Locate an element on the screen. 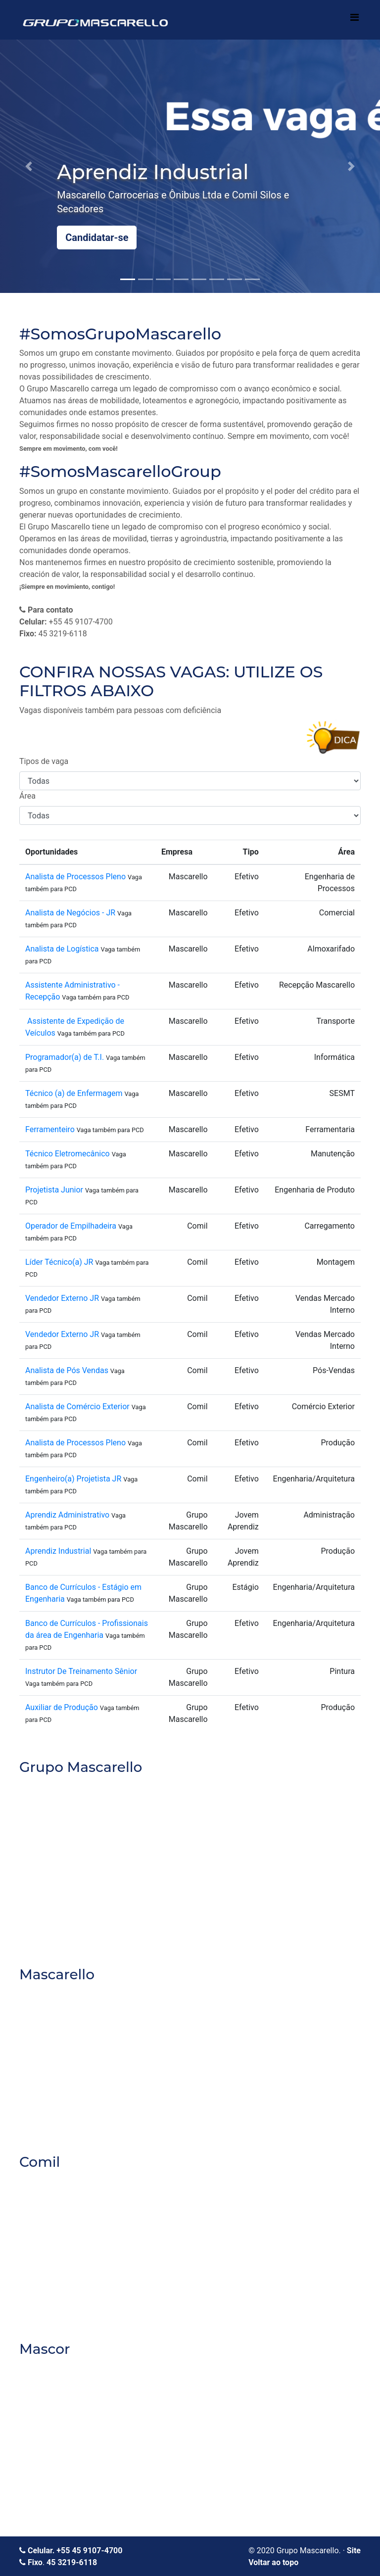 The width and height of the screenshot is (380, 2576). Aprendiz Administrativo is located at coordinates (67, 1515).